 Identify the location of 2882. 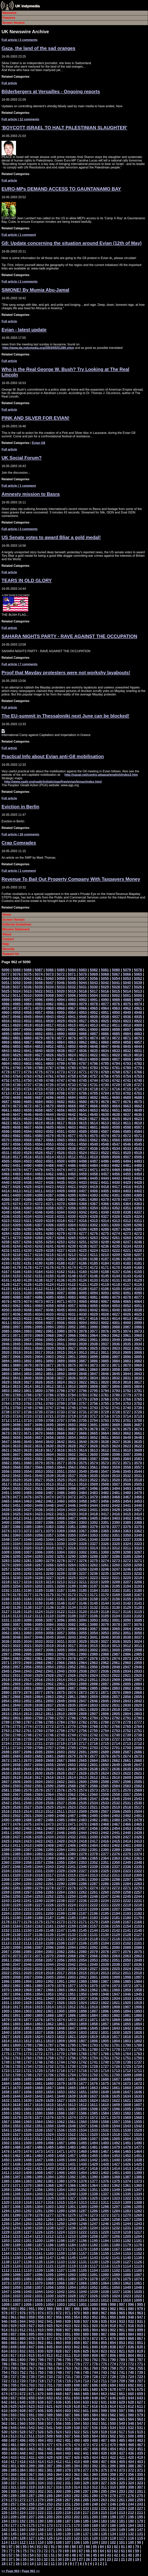
(127, 1688).